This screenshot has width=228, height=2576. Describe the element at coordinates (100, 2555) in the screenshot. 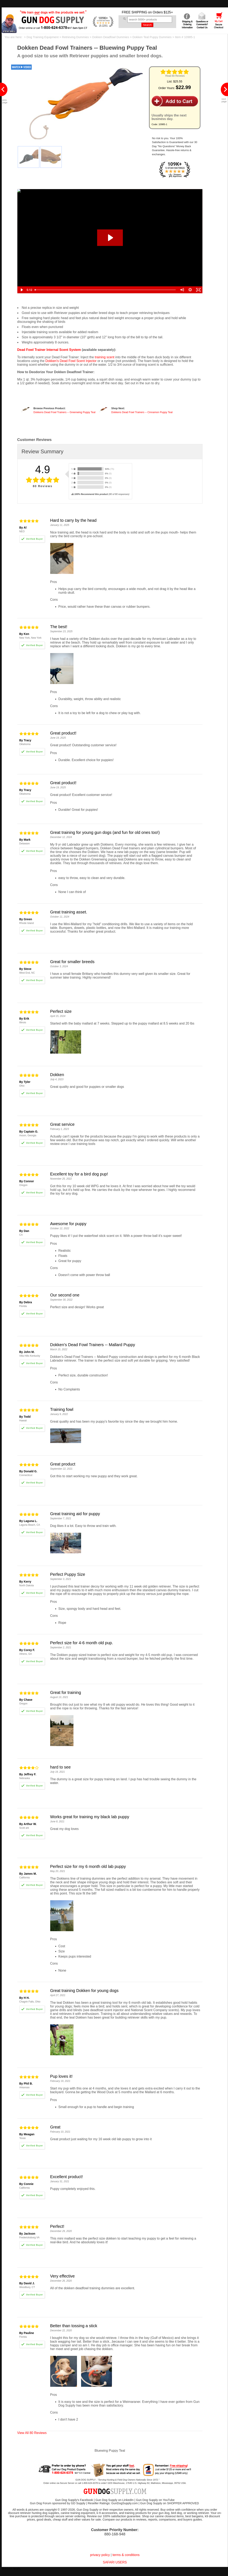

I see `privacy policy` at that location.